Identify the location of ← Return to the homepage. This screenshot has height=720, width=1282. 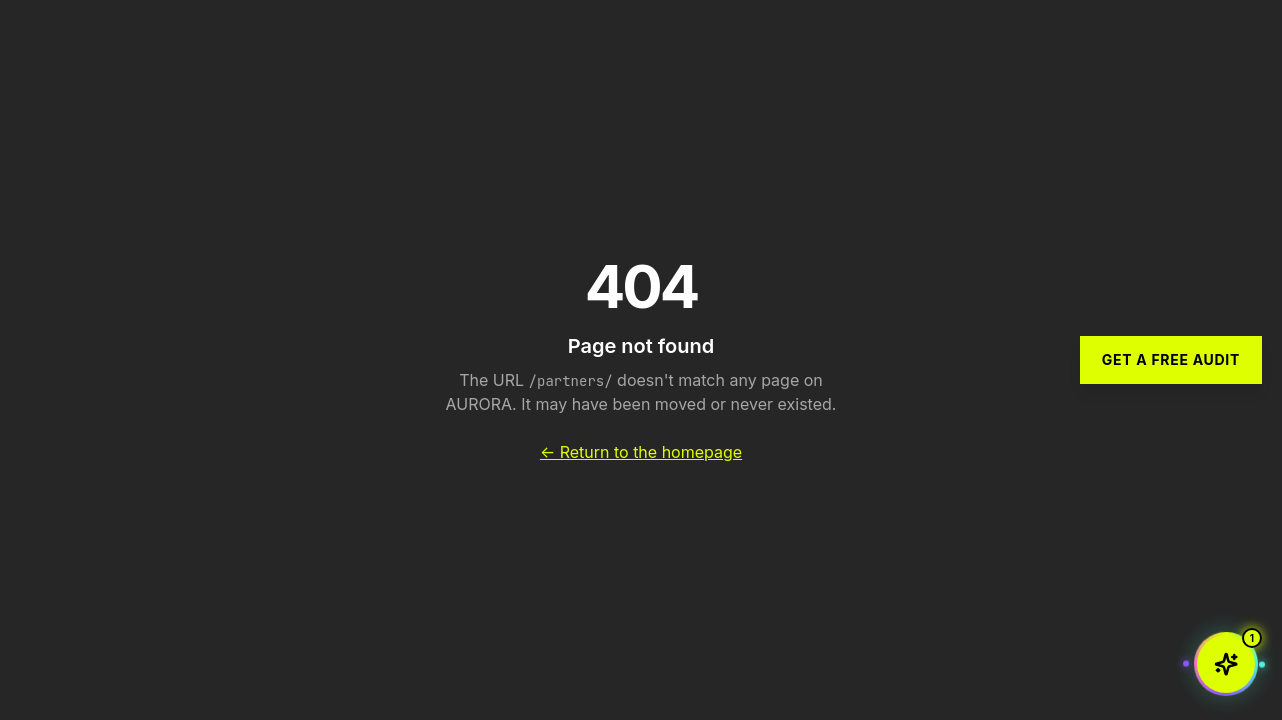
(641, 452).